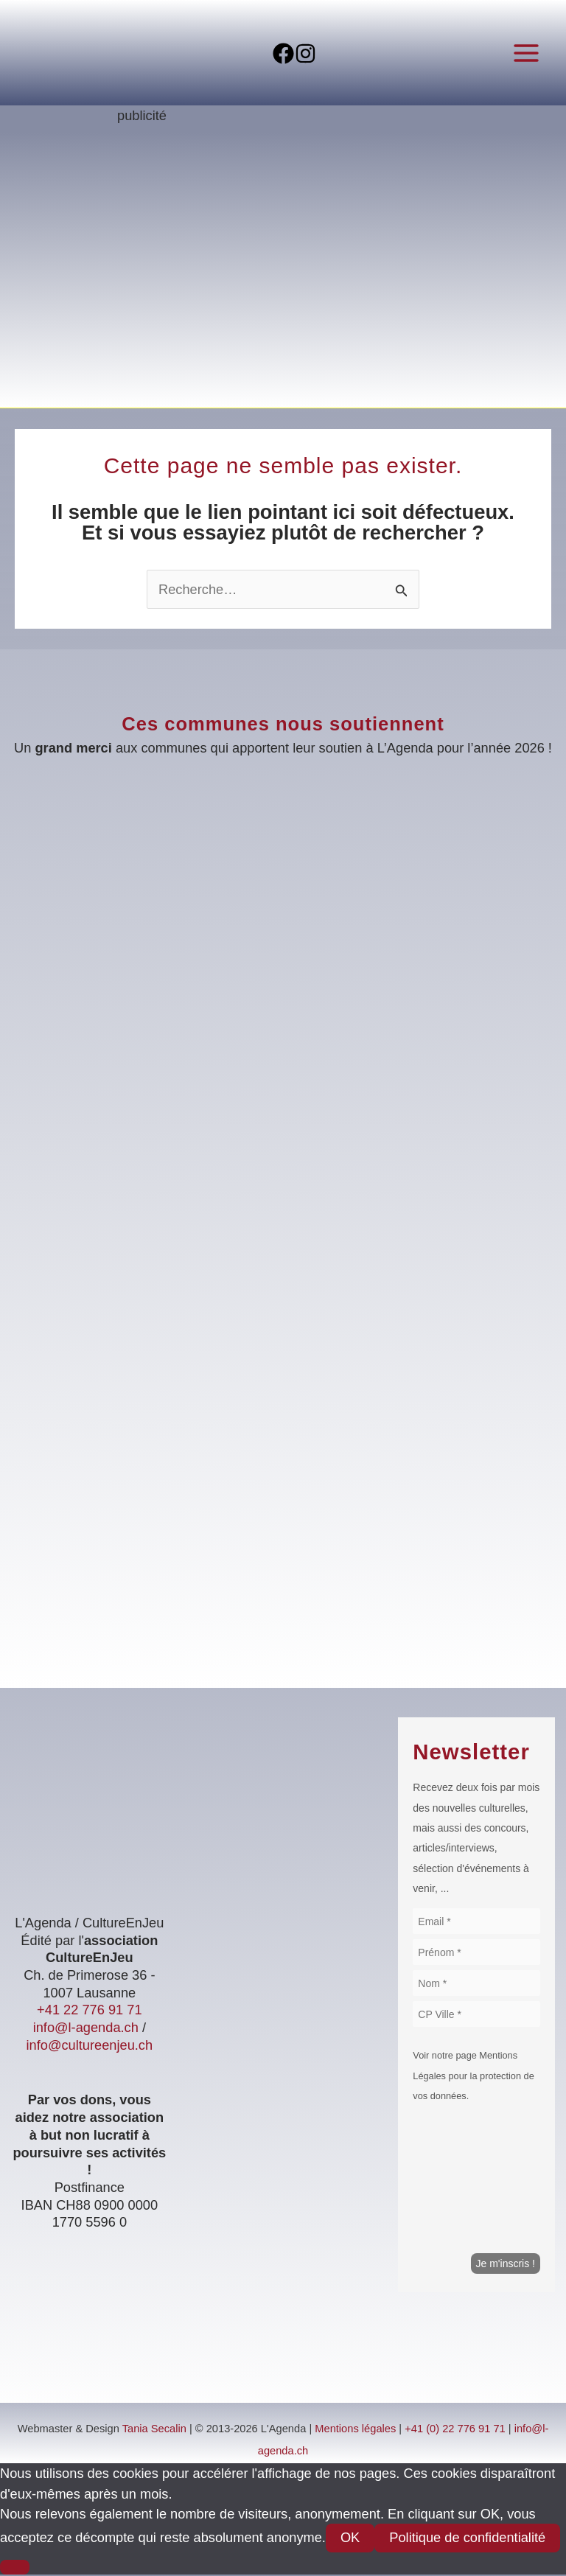 The image size is (566, 2576). Describe the element at coordinates (317, 54) in the screenshot. I see `[Instagram]` at that location.